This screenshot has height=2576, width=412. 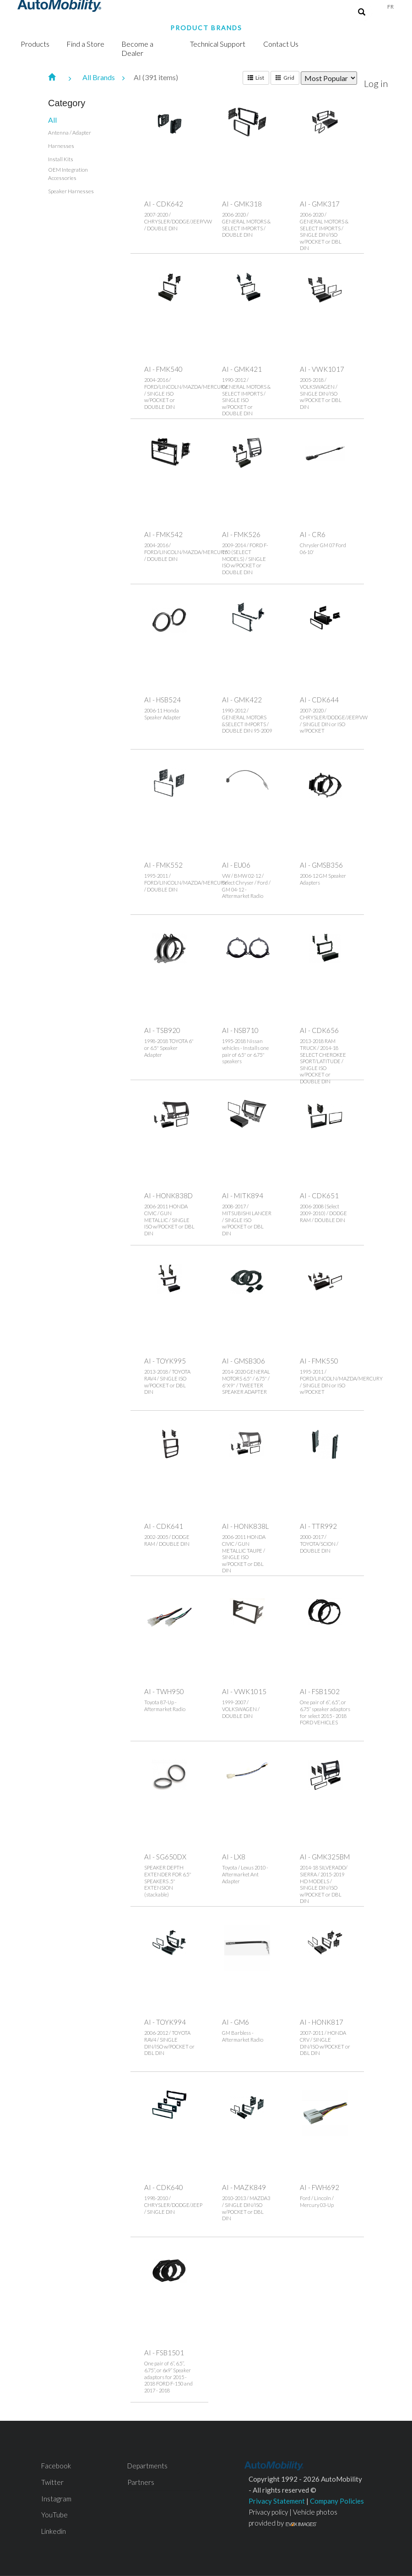 I want to click on Find a Store, so click(x=85, y=43).